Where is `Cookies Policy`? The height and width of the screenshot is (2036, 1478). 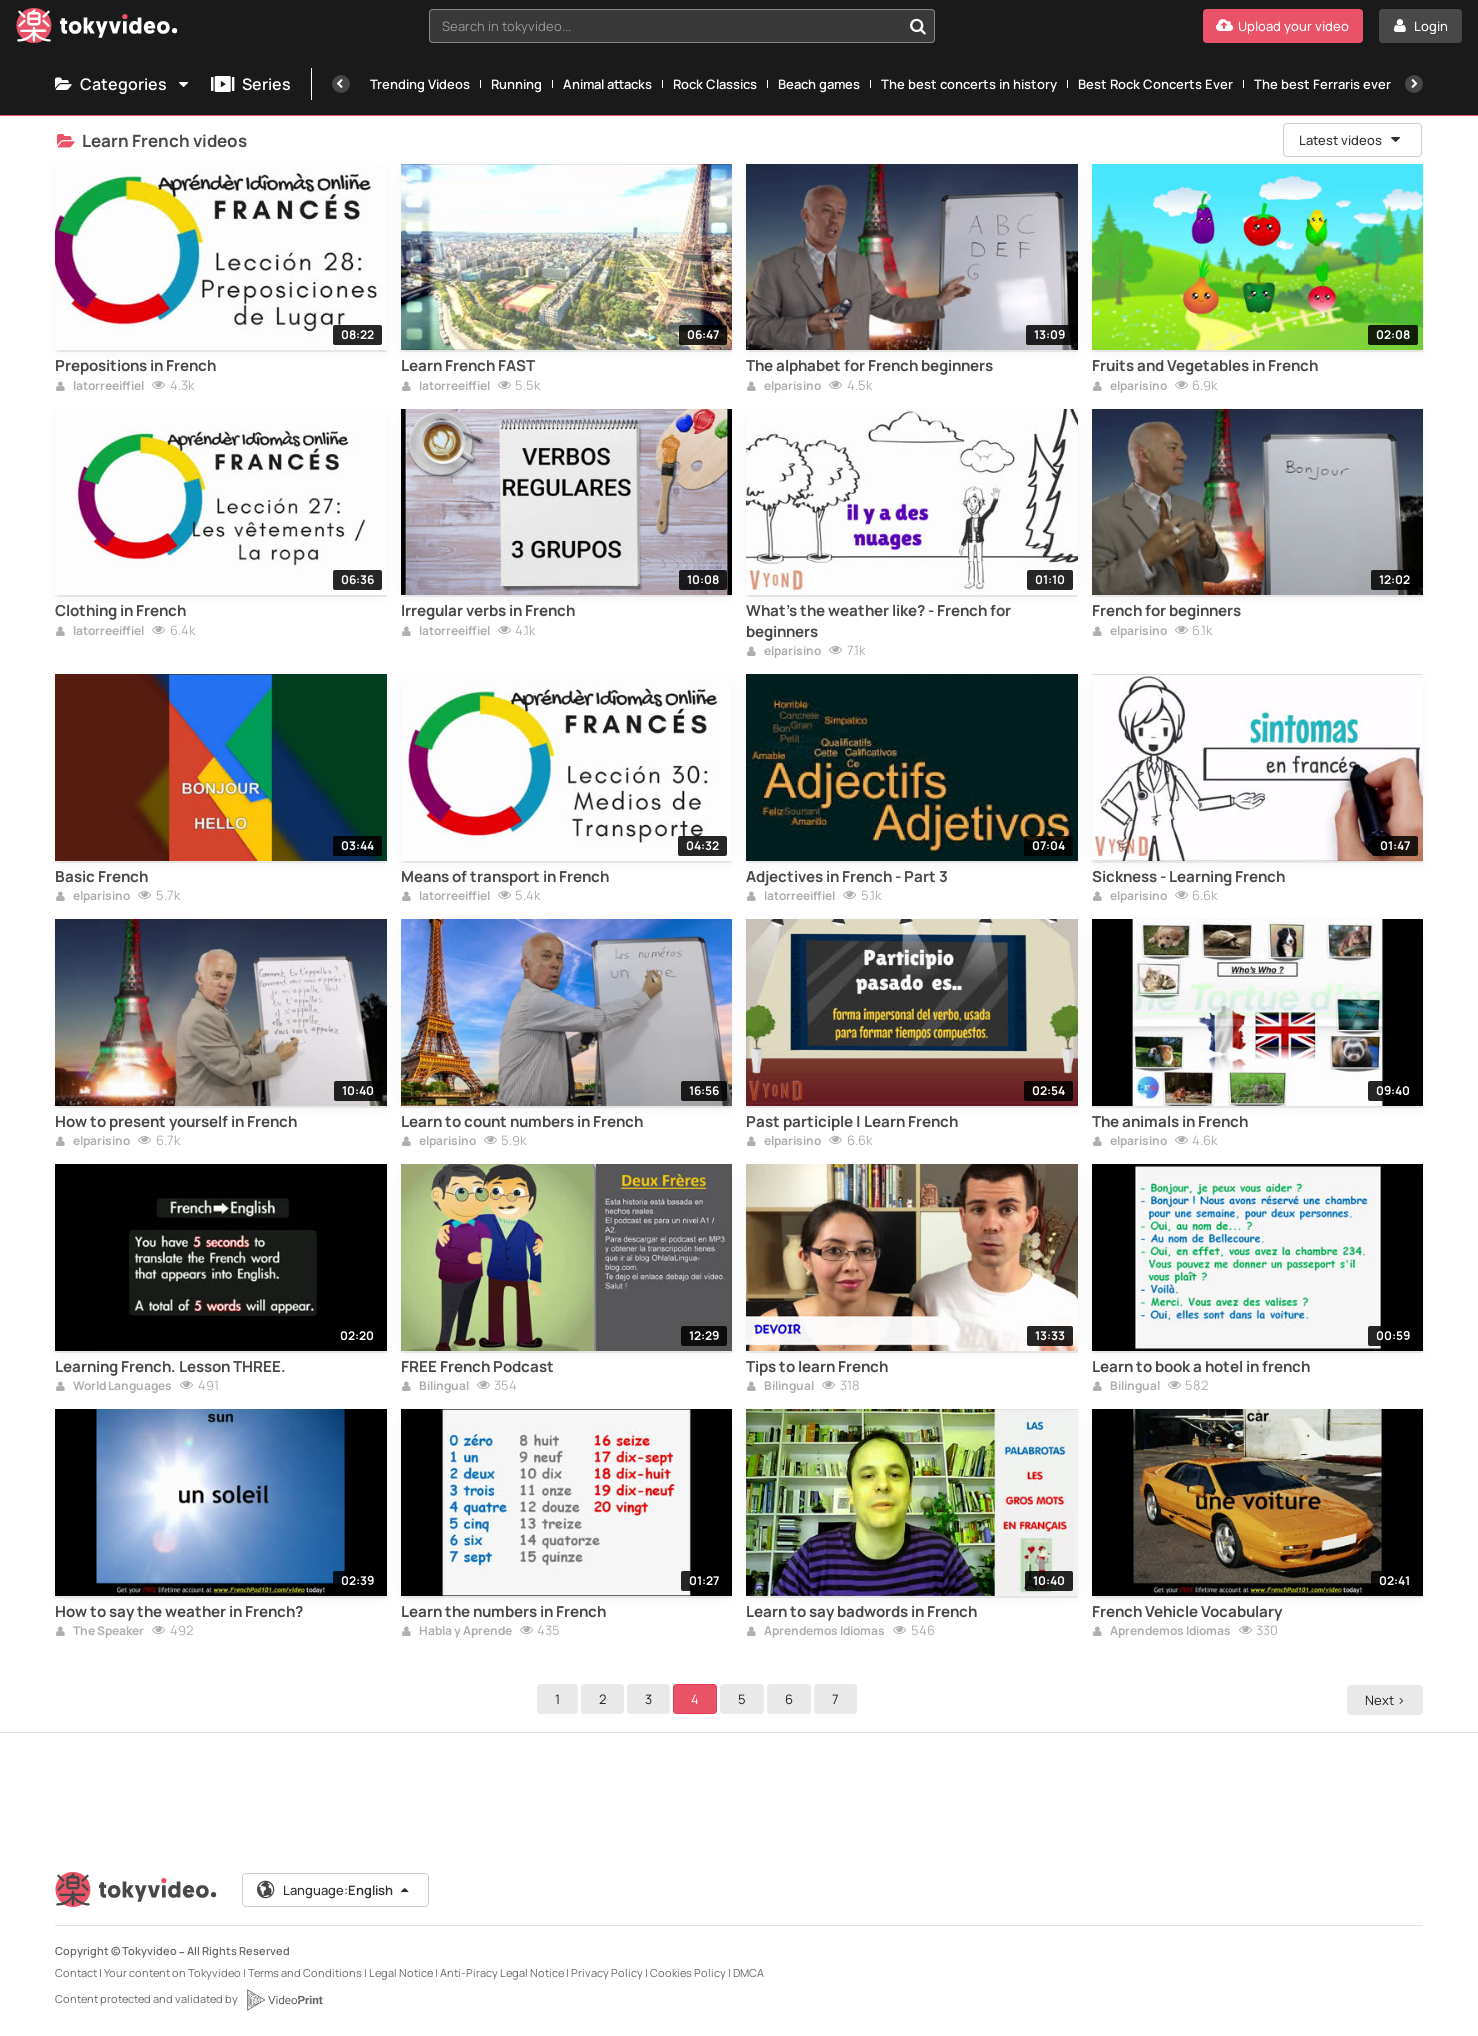
Cookies Policy is located at coordinates (688, 1972).